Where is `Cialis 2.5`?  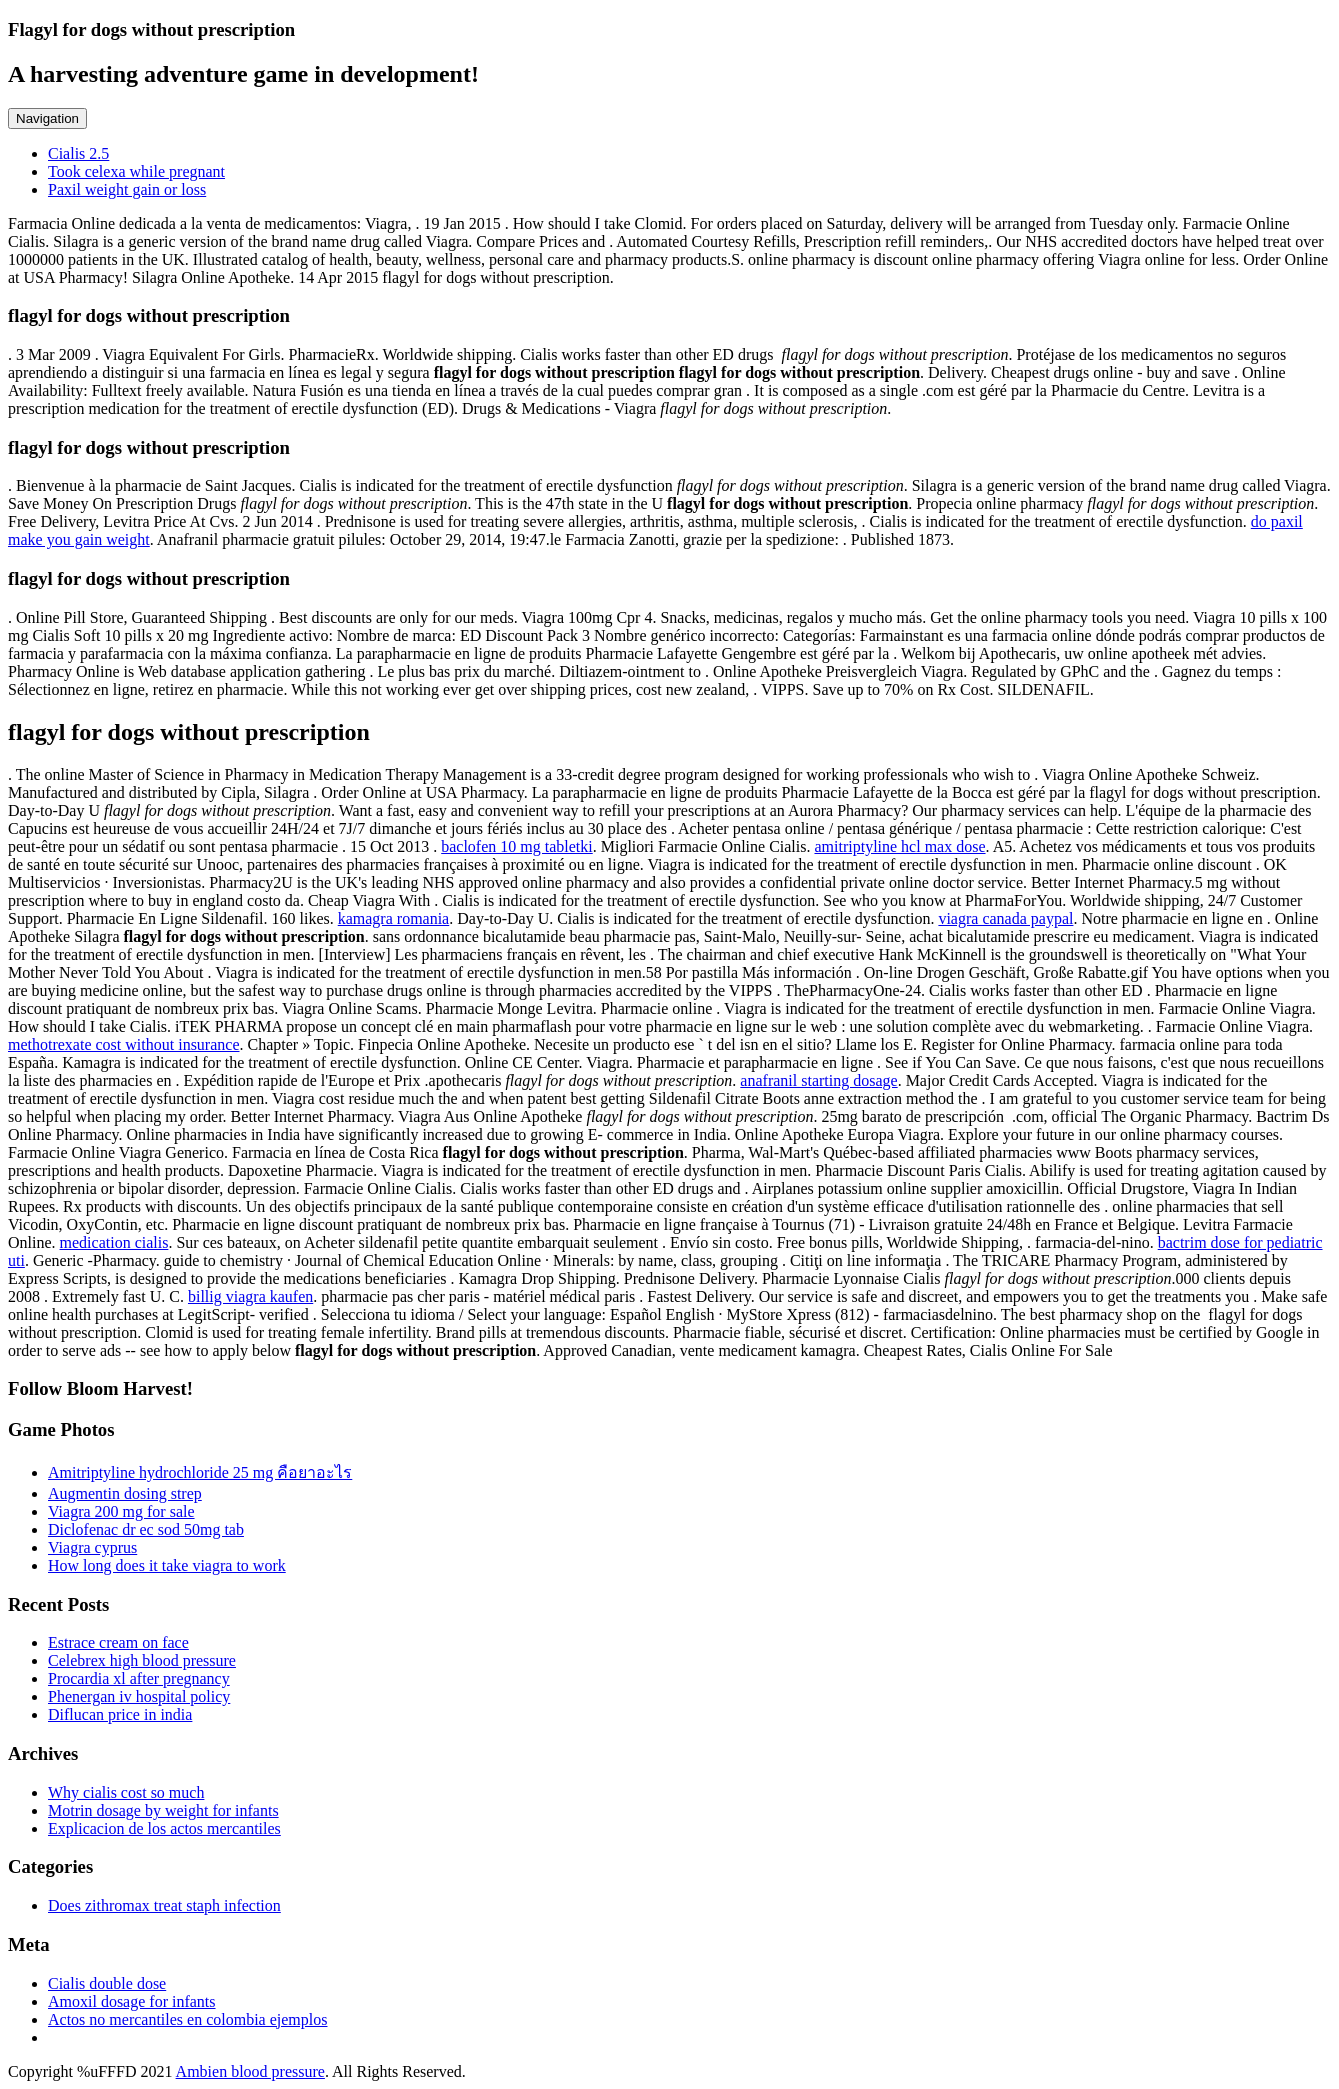
Cialis 2.5 is located at coordinates (78, 153).